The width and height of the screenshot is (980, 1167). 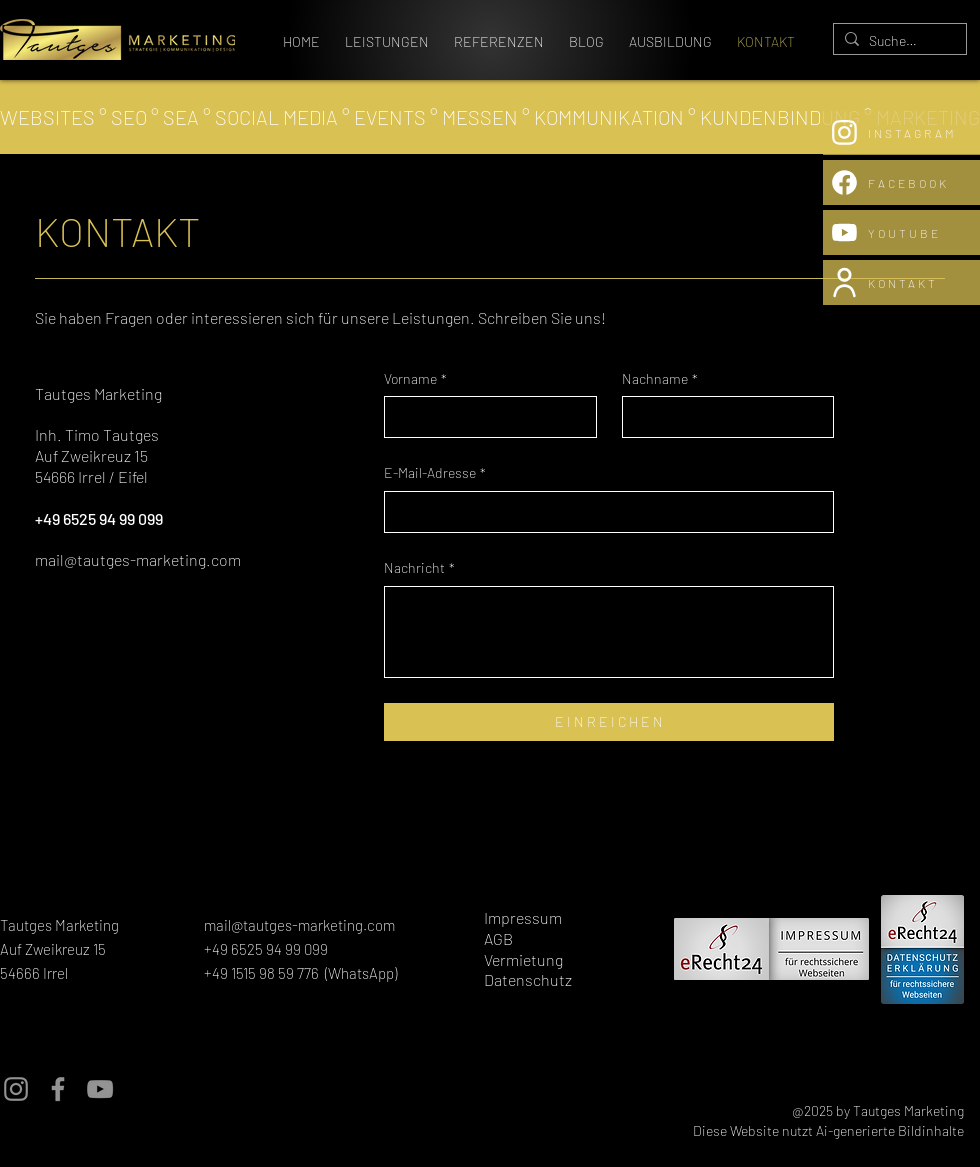 What do you see at coordinates (523, 959) in the screenshot?
I see `Vermietung` at bounding box center [523, 959].